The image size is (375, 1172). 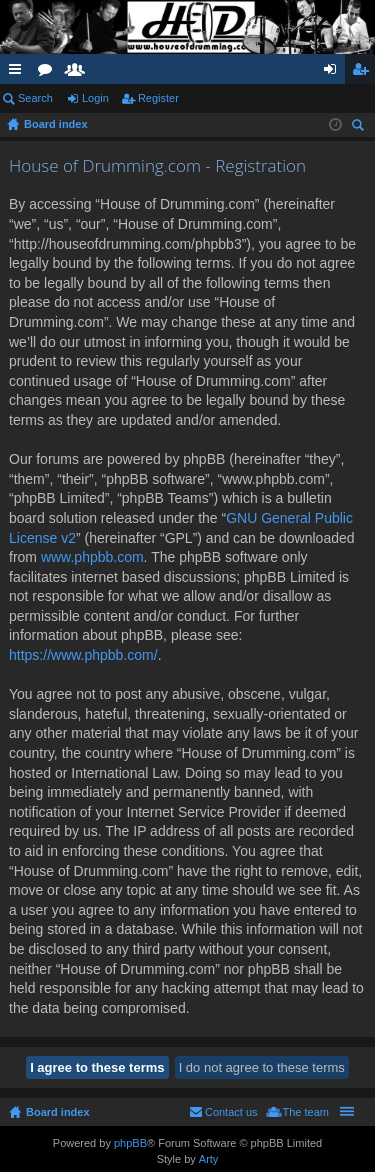 What do you see at coordinates (360, 127) in the screenshot?
I see `Search [menuitem]` at bounding box center [360, 127].